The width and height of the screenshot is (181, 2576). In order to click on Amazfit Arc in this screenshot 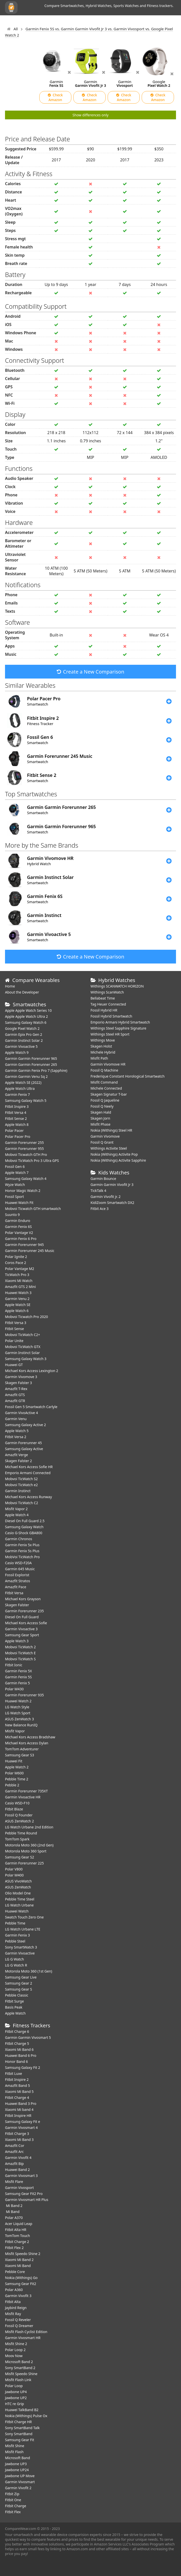, I will do `click(14, 2151)`.